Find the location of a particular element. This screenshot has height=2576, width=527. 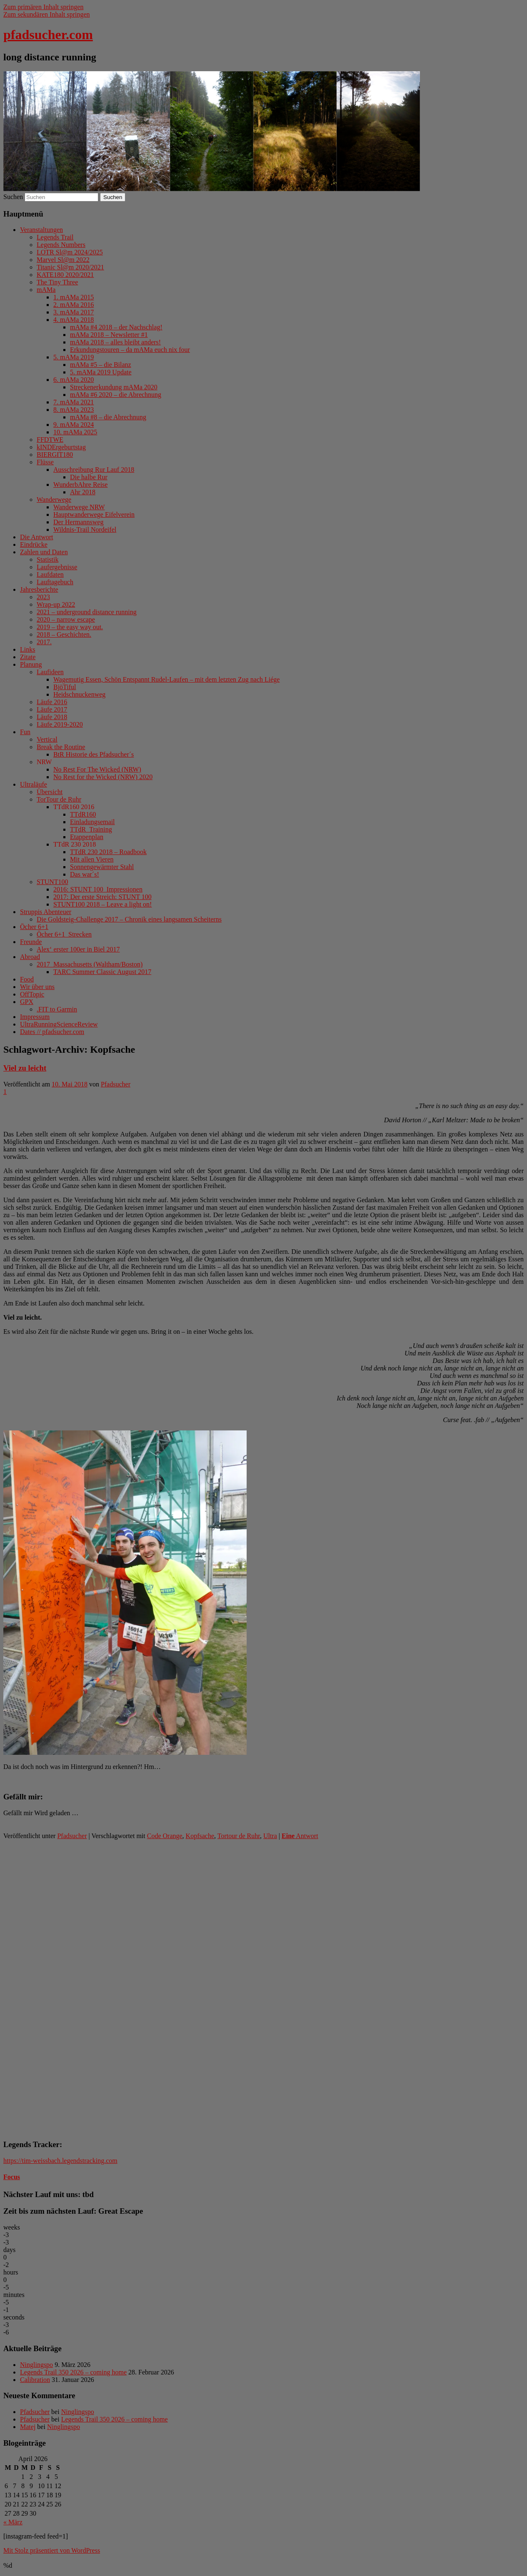

kINDErgeburtstag is located at coordinates (61, 447).